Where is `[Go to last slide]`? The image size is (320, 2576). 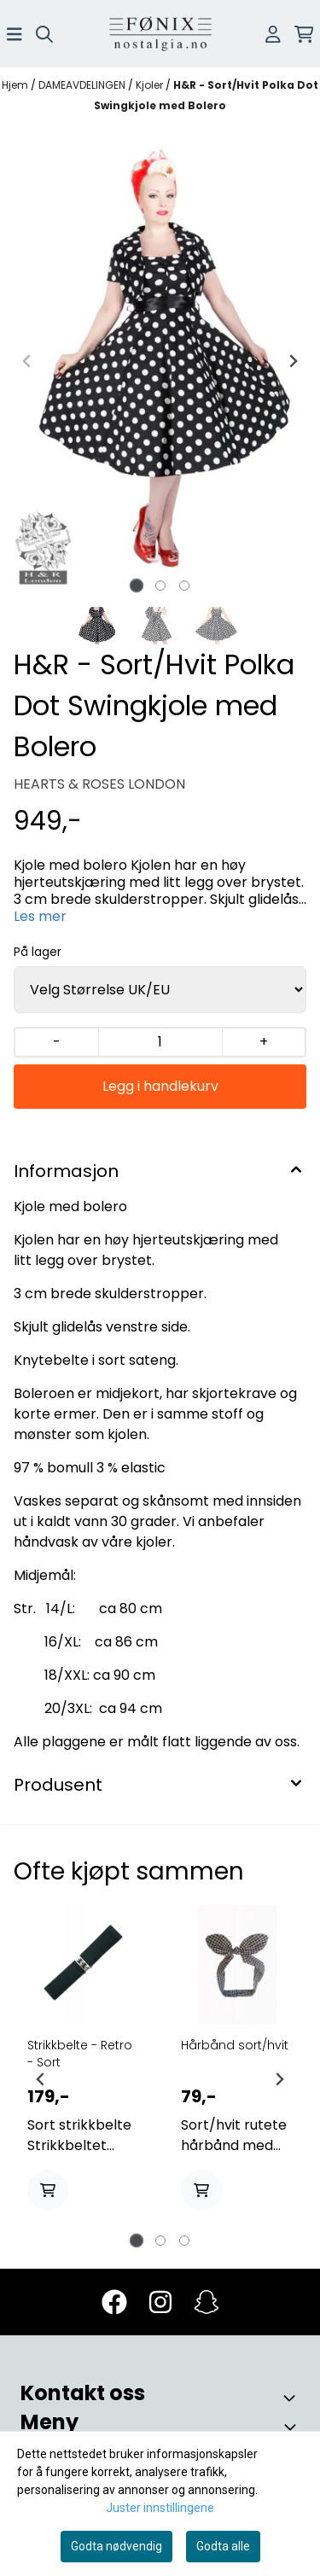
[Go to last slide] is located at coordinates (41, 2079).